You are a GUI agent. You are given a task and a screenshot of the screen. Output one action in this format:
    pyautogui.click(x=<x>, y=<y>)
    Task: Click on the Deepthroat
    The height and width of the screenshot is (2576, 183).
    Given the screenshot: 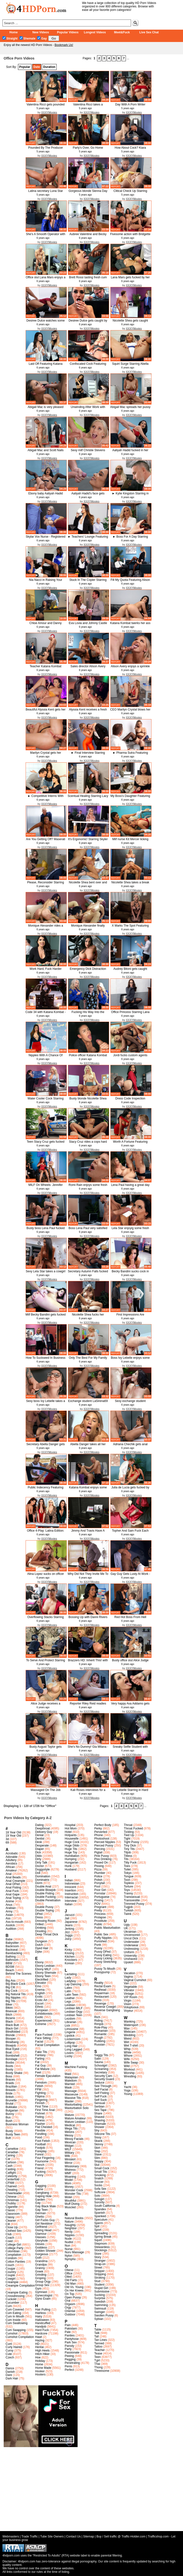 What is the action you would take?
    pyautogui.click(x=42, y=1828)
    